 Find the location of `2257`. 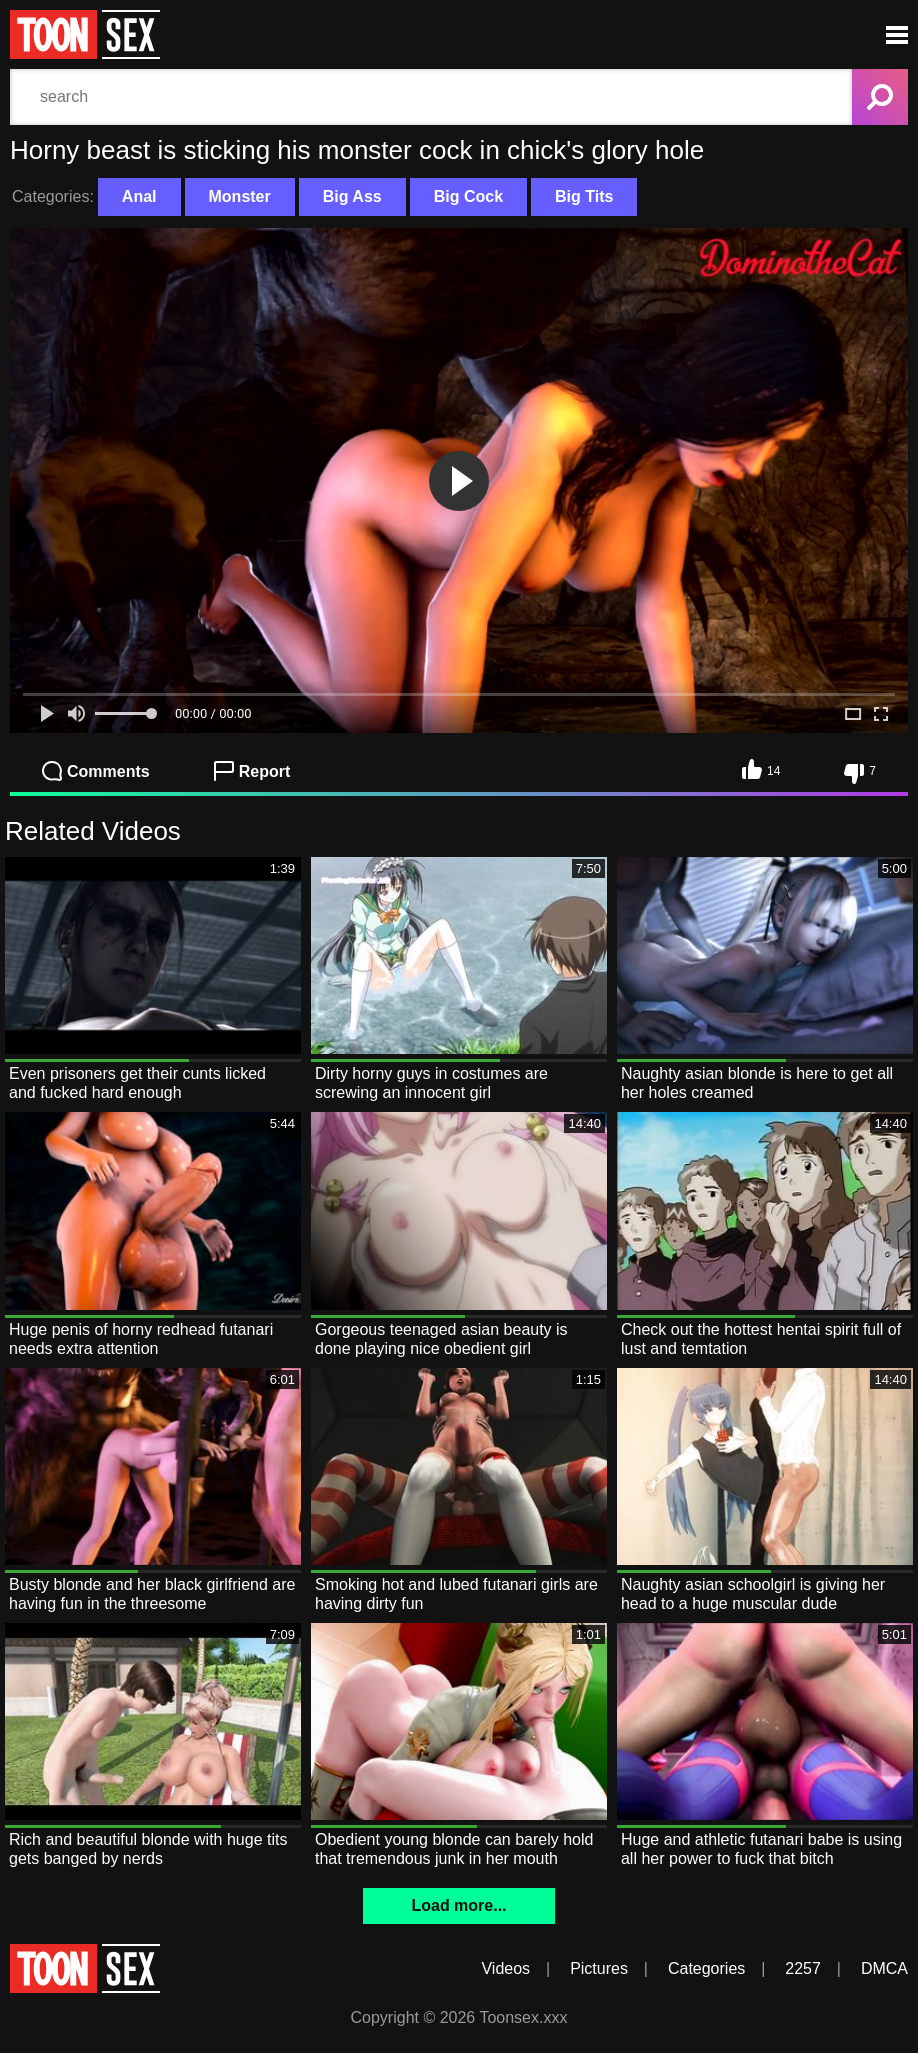

2257 is located at coordinates (803, 1968).